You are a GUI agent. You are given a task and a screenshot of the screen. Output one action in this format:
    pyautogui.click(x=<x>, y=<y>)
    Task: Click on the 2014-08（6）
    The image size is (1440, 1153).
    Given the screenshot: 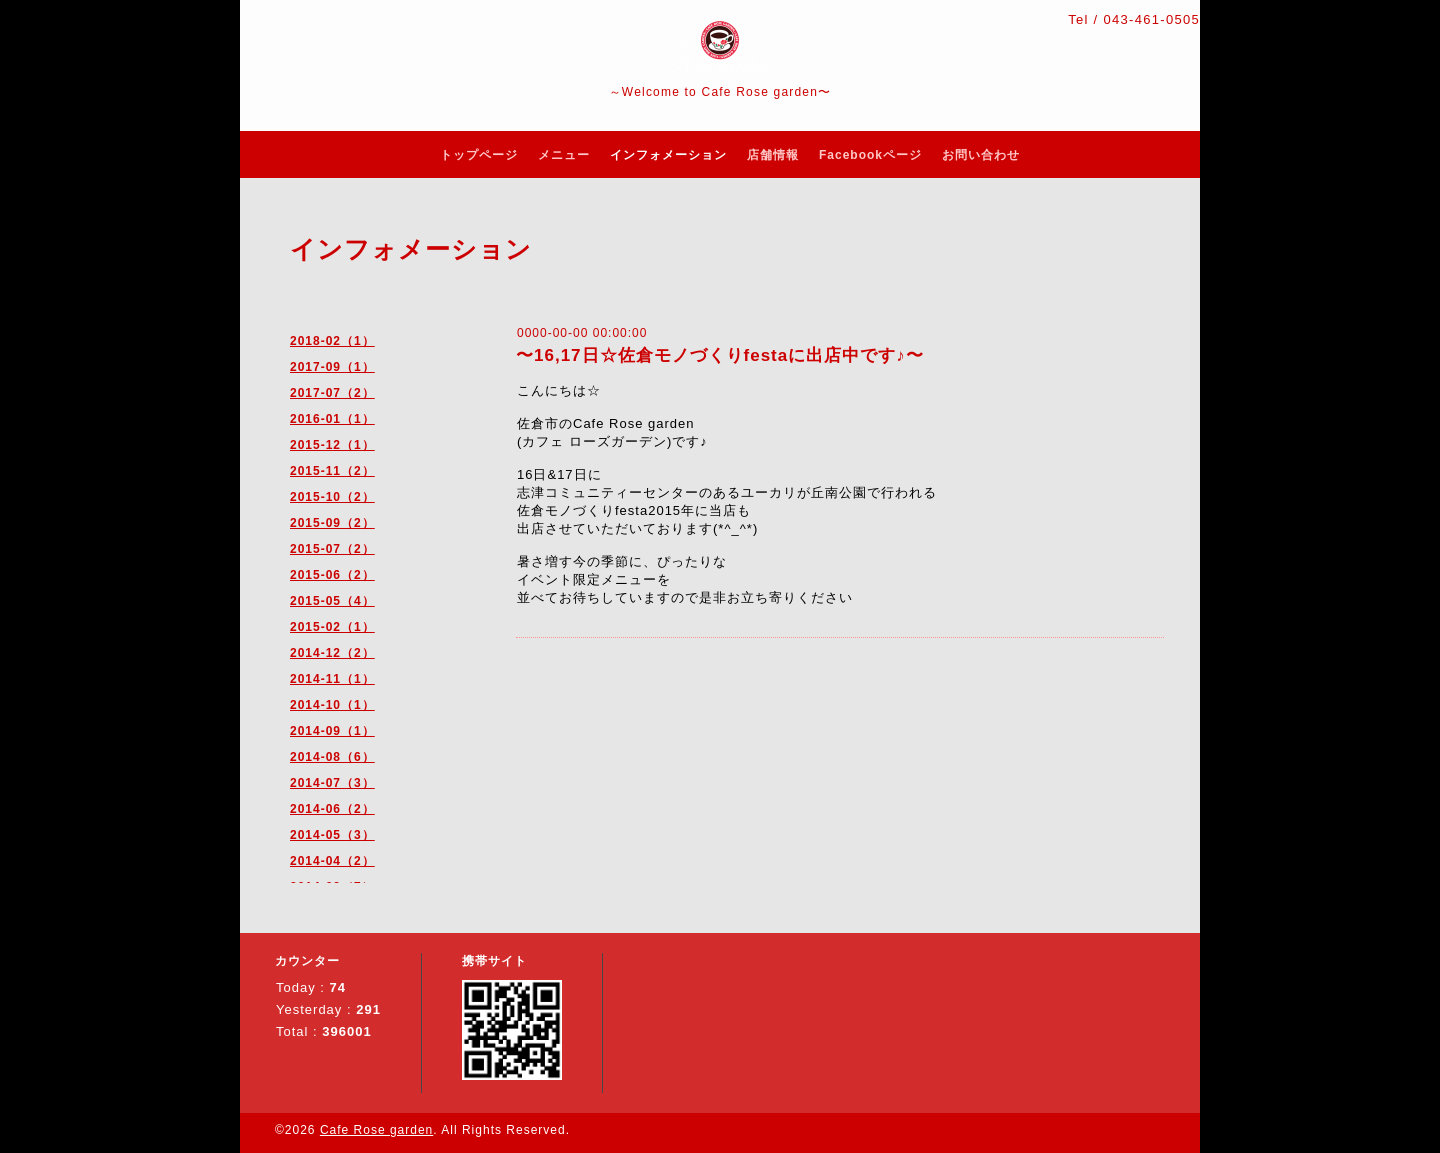 What is the action you would take?
    pyautogui.click(x=332, y=757)
    